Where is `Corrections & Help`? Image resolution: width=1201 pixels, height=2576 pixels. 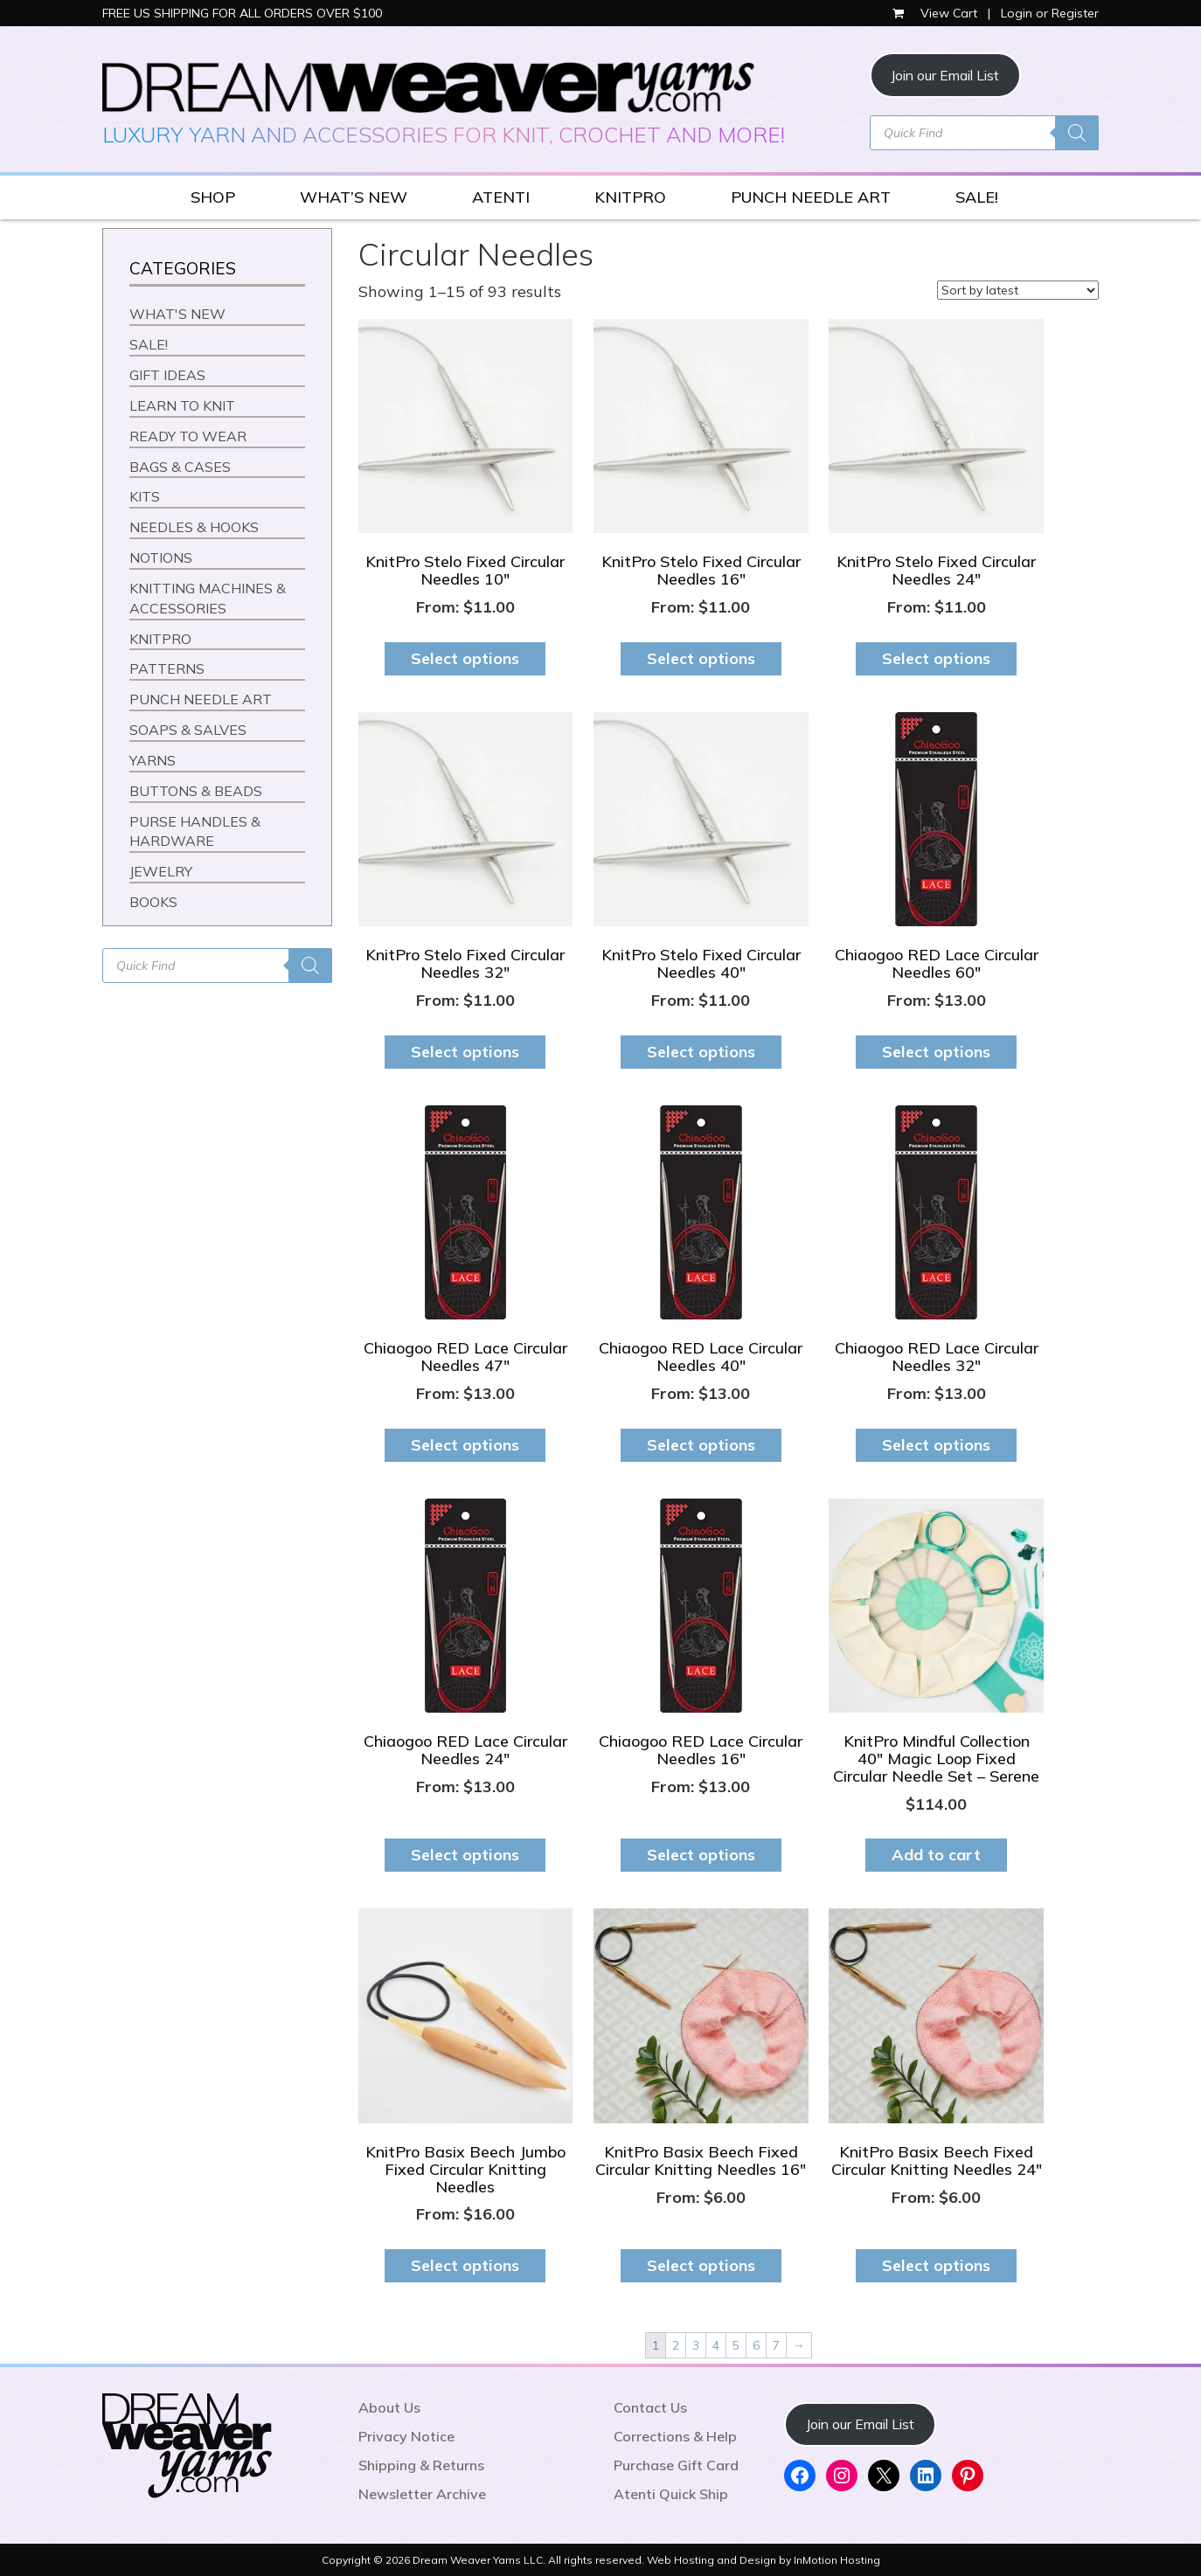
Corrections & Help is located at coordinates (675, 2436).